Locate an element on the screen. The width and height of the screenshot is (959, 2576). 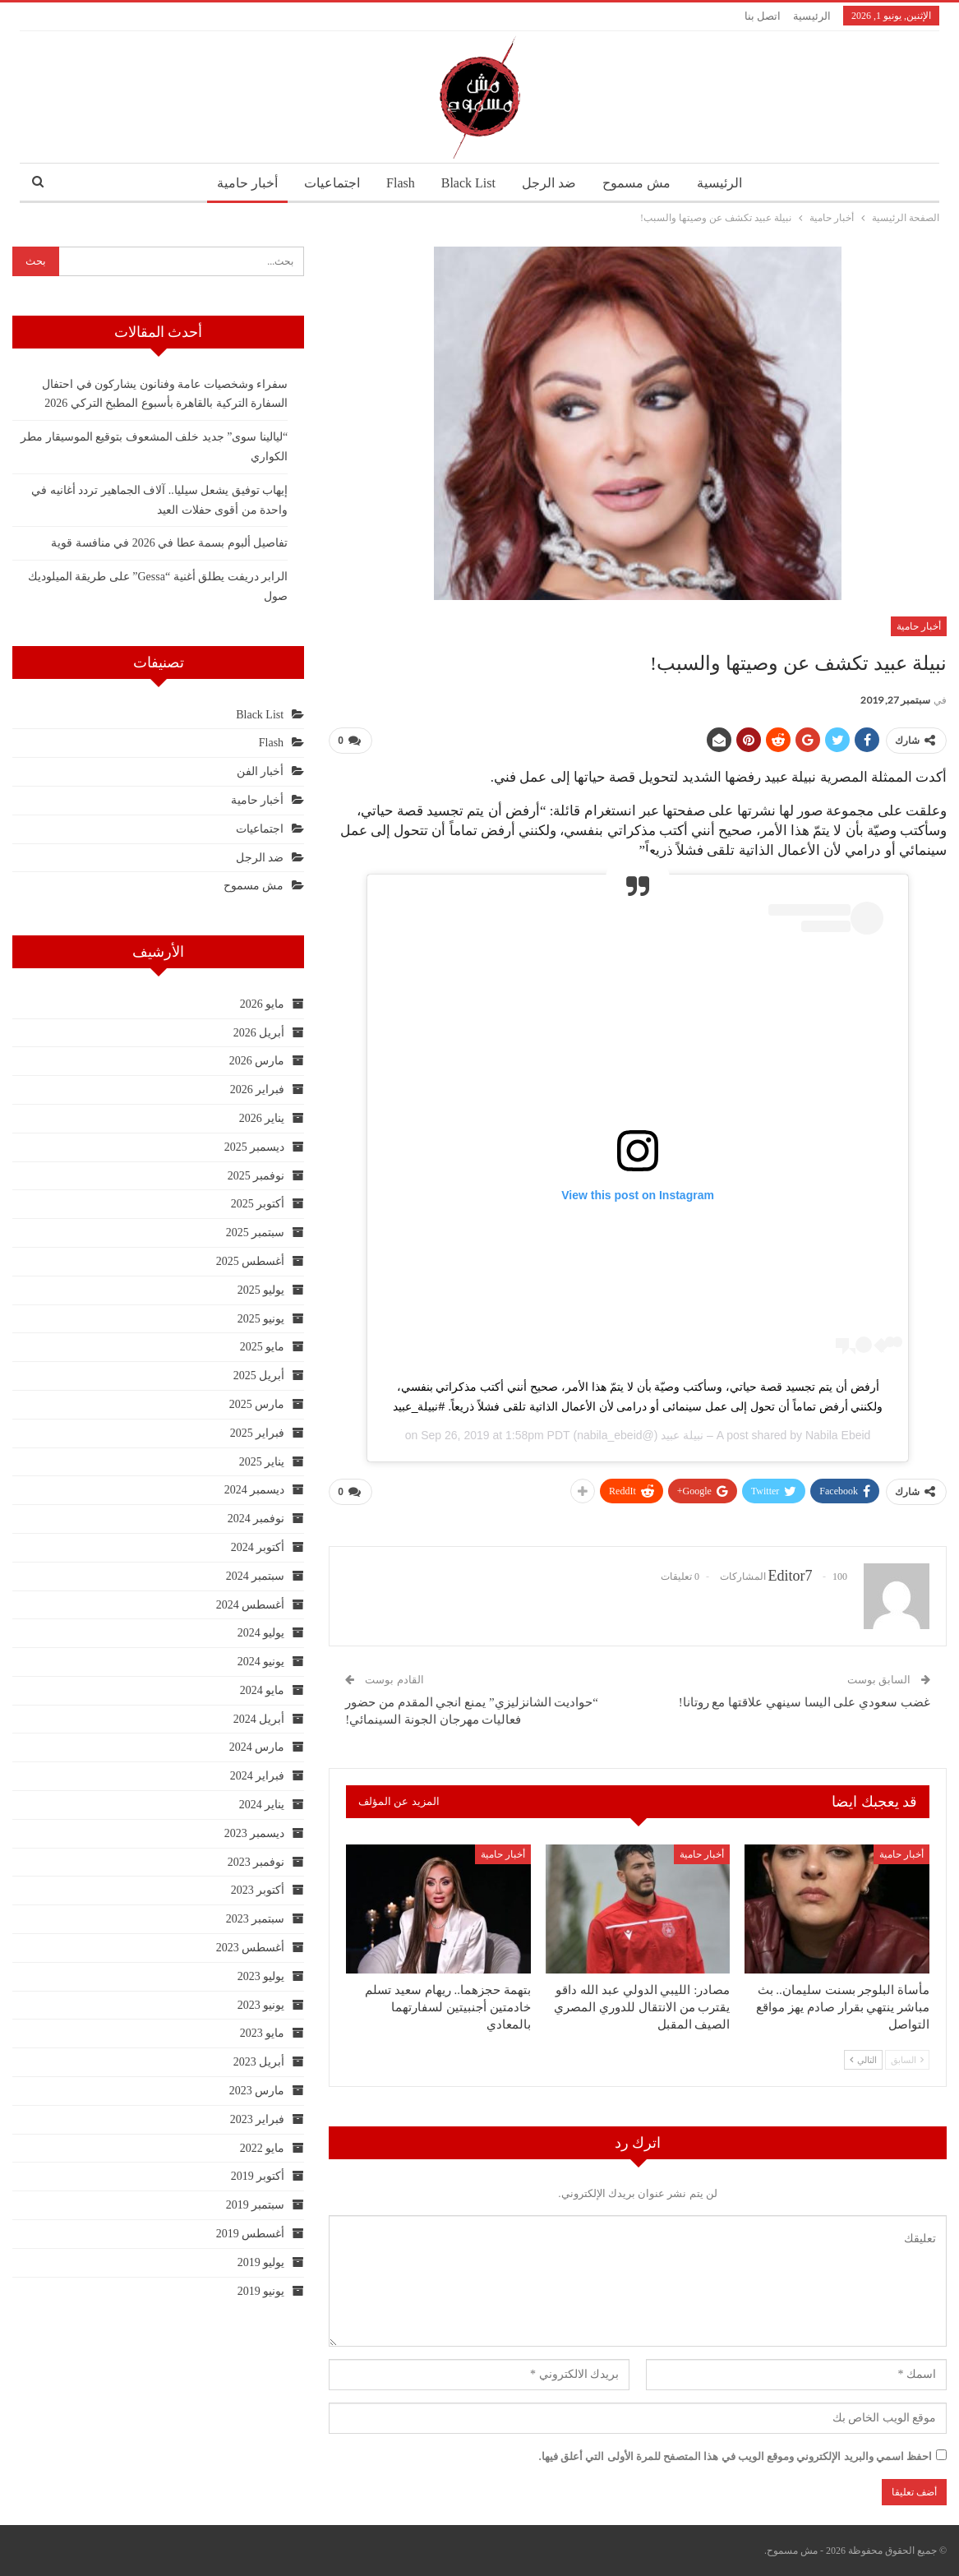
التالي is located at coordinates (863, 2059).